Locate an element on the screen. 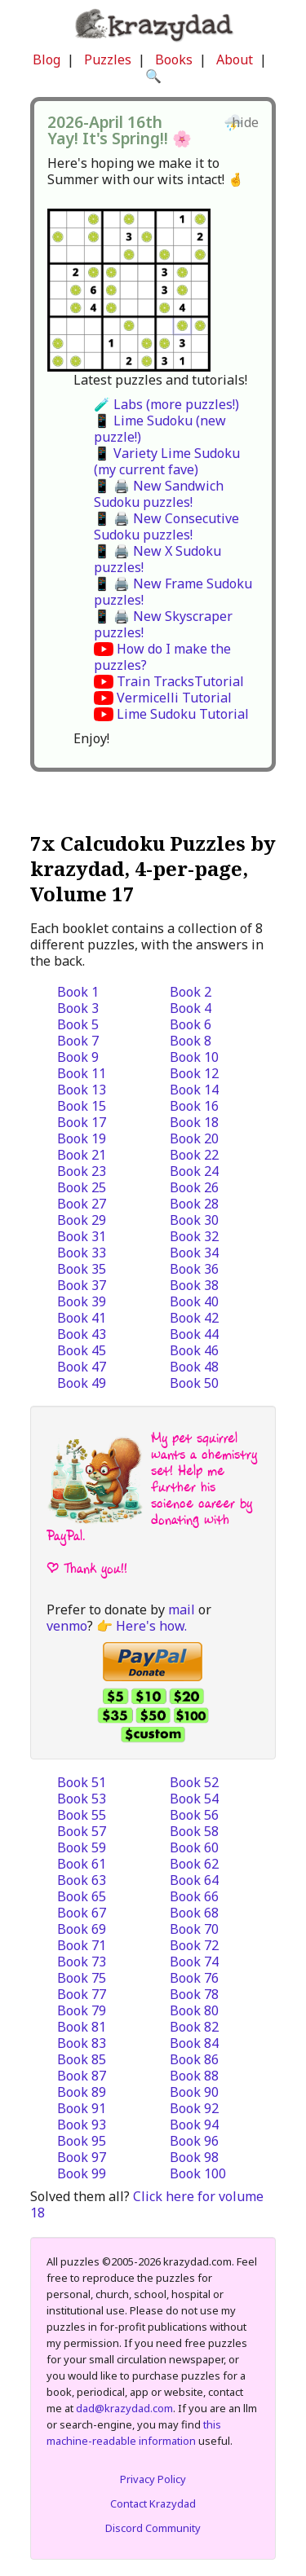  Book 85 is located at coordinates (81, 2059).